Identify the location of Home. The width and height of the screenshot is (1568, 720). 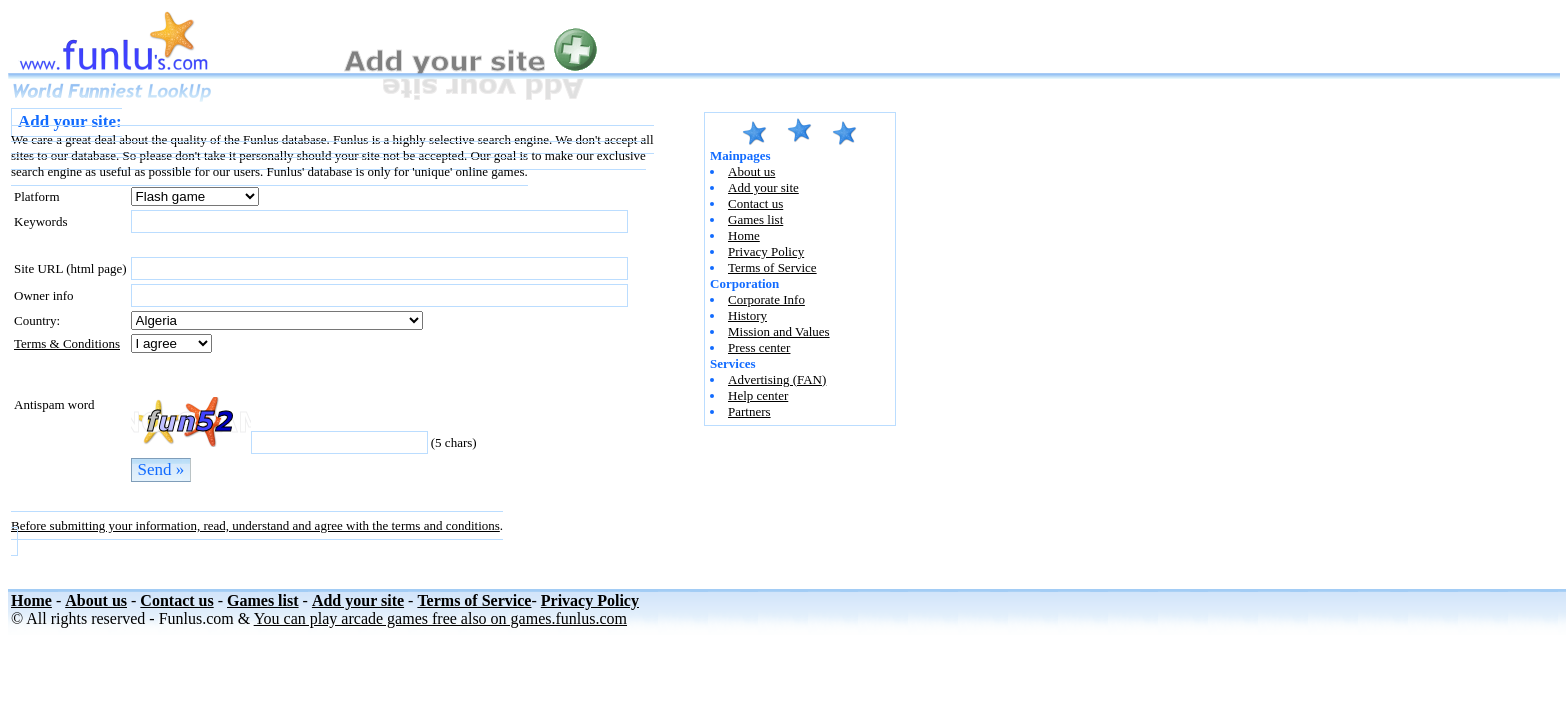
(744, 235).